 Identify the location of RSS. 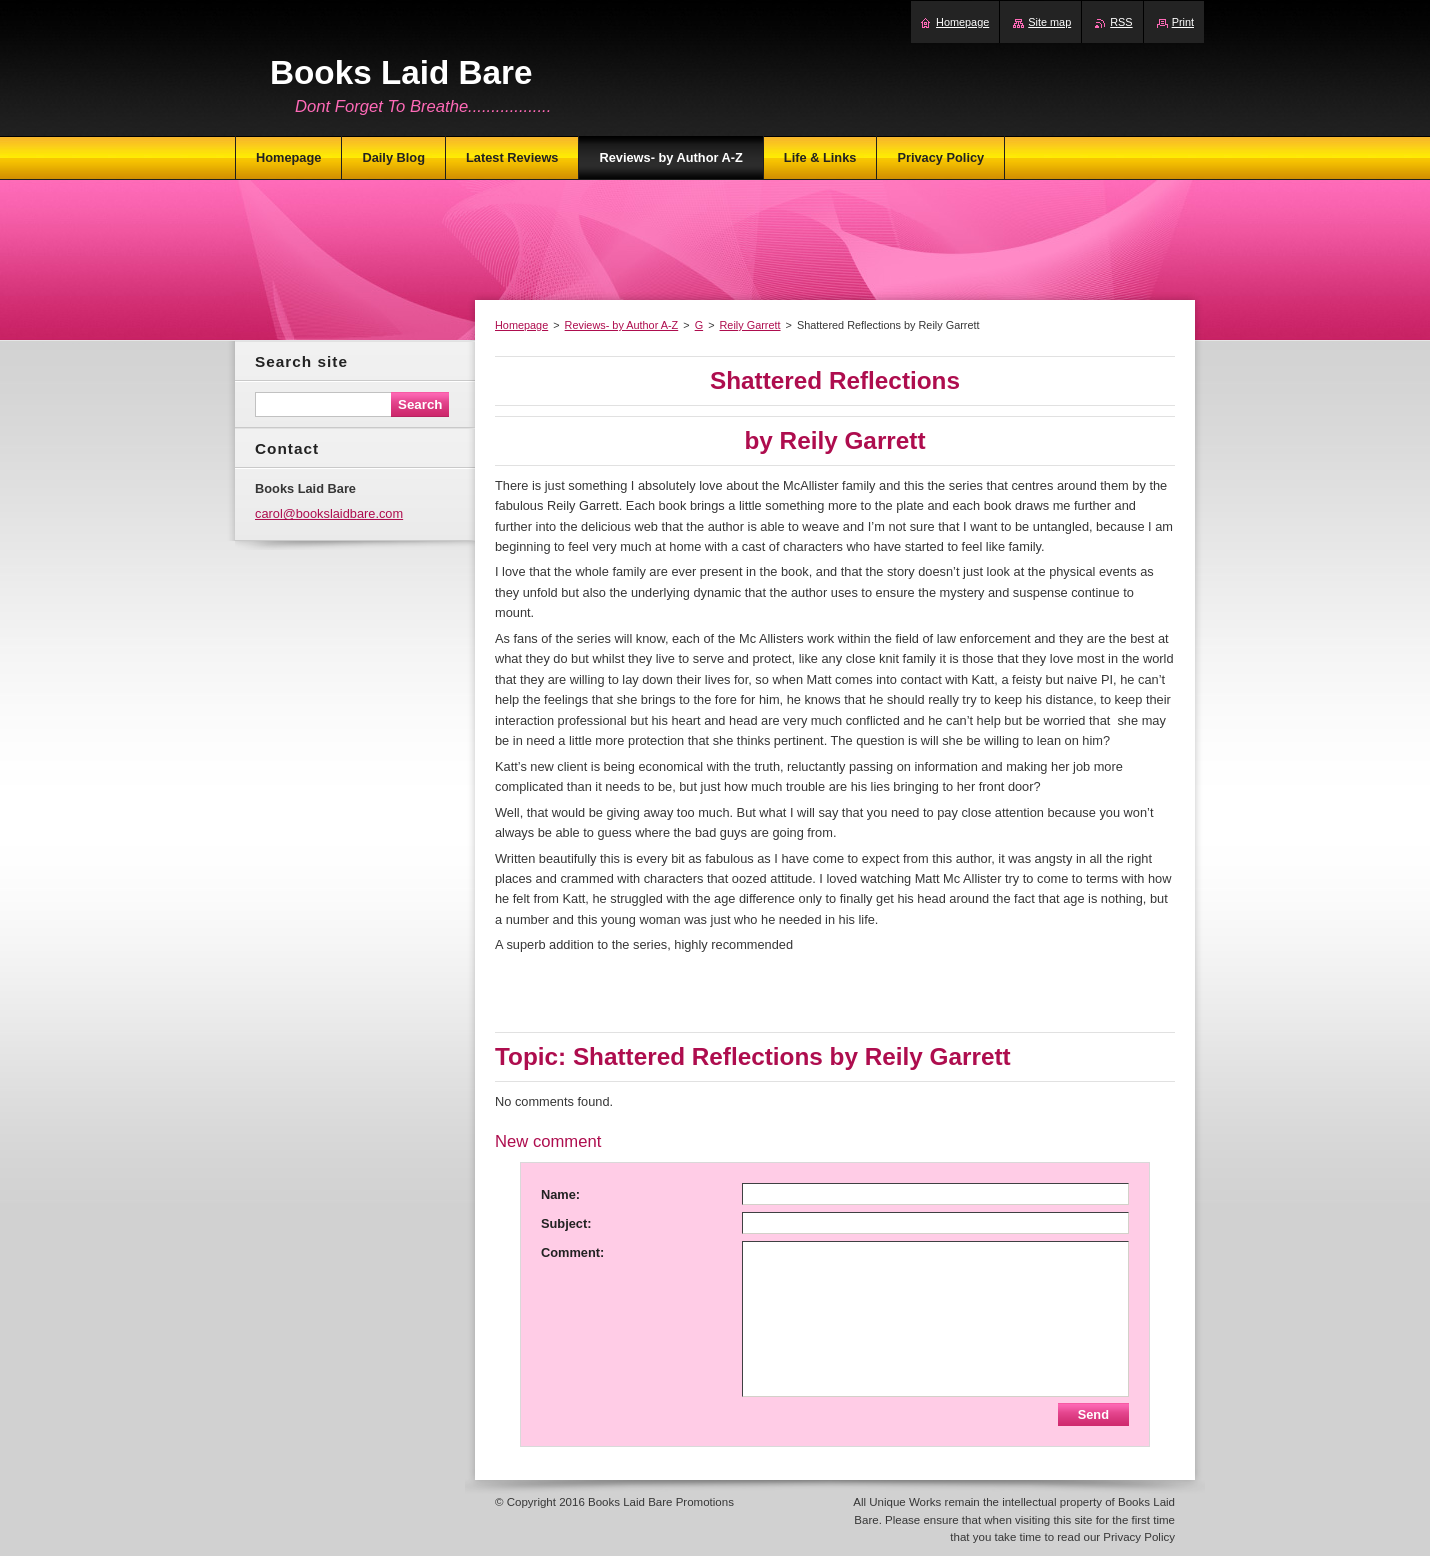
(1121, 22).